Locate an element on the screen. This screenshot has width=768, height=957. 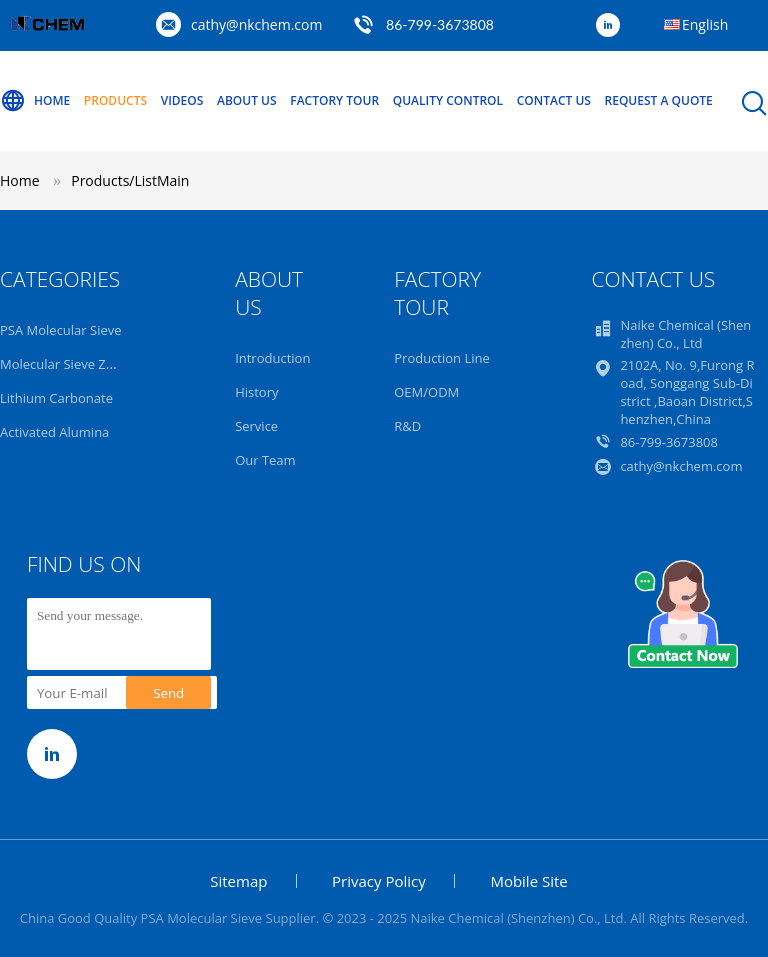
Service is located at coordinates (256, 426).